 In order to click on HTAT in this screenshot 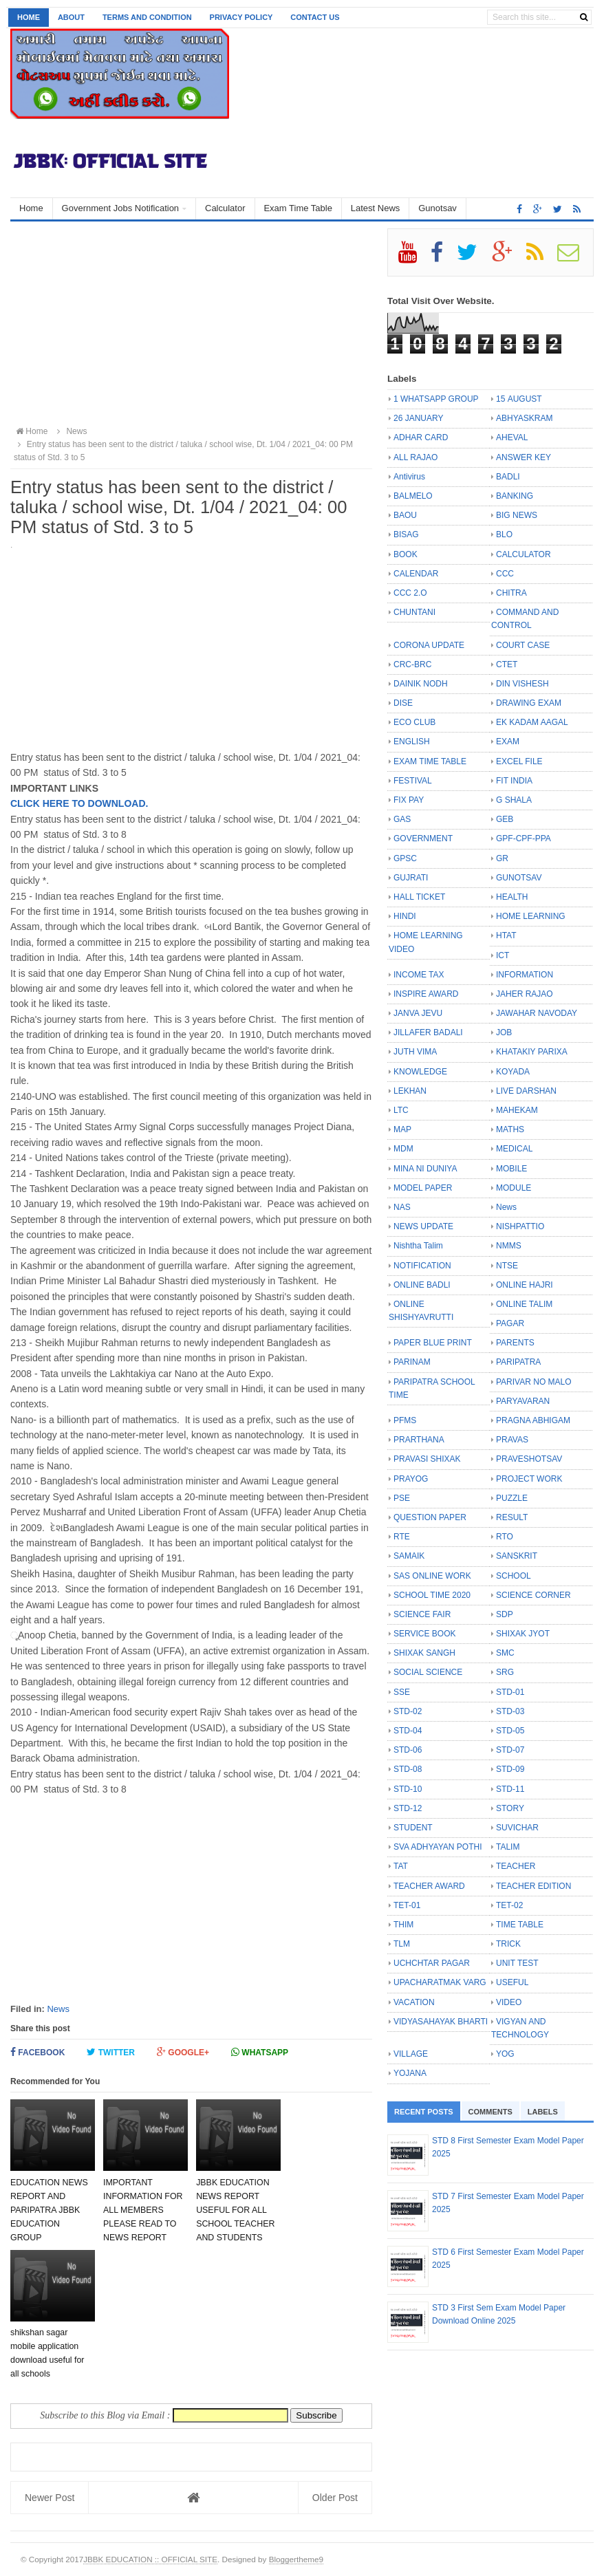, I will do `click(506, 935)`.